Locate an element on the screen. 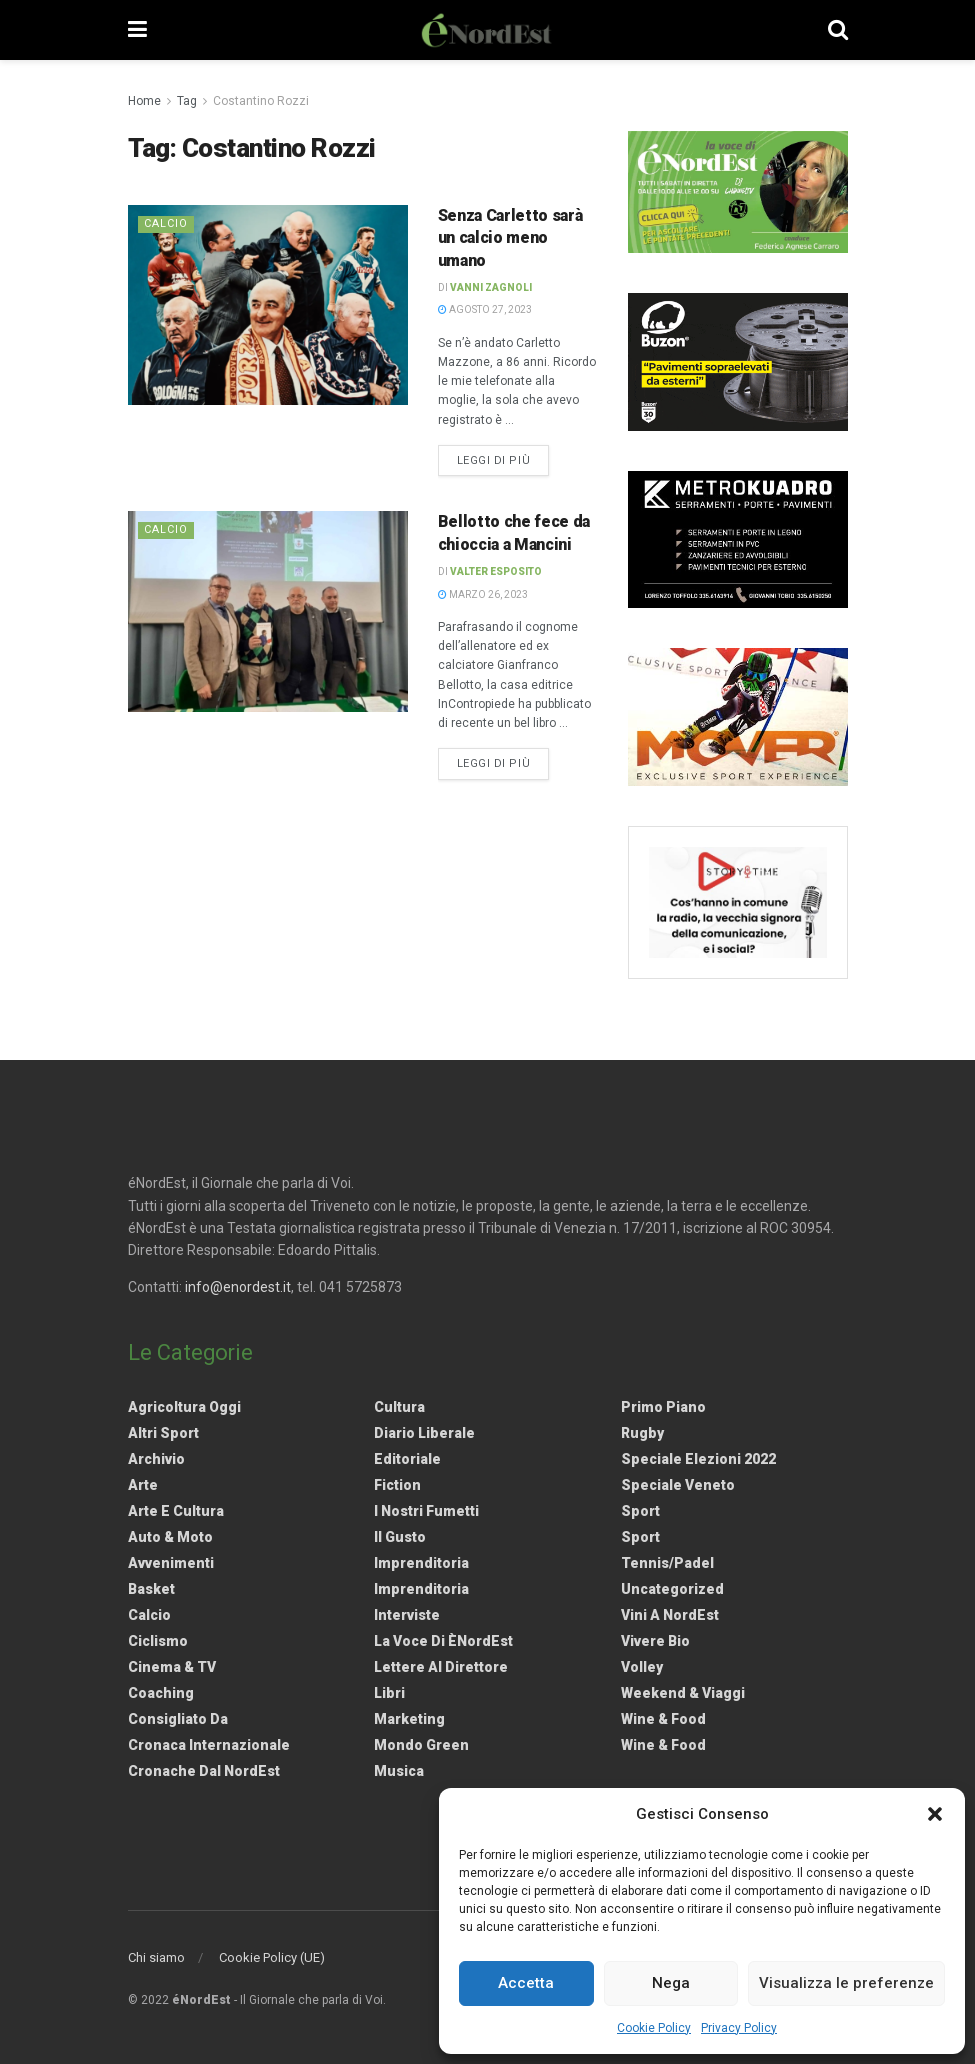 The image size is (975, 2064). [Visit Homepage] is located at coordinates (487, 30).